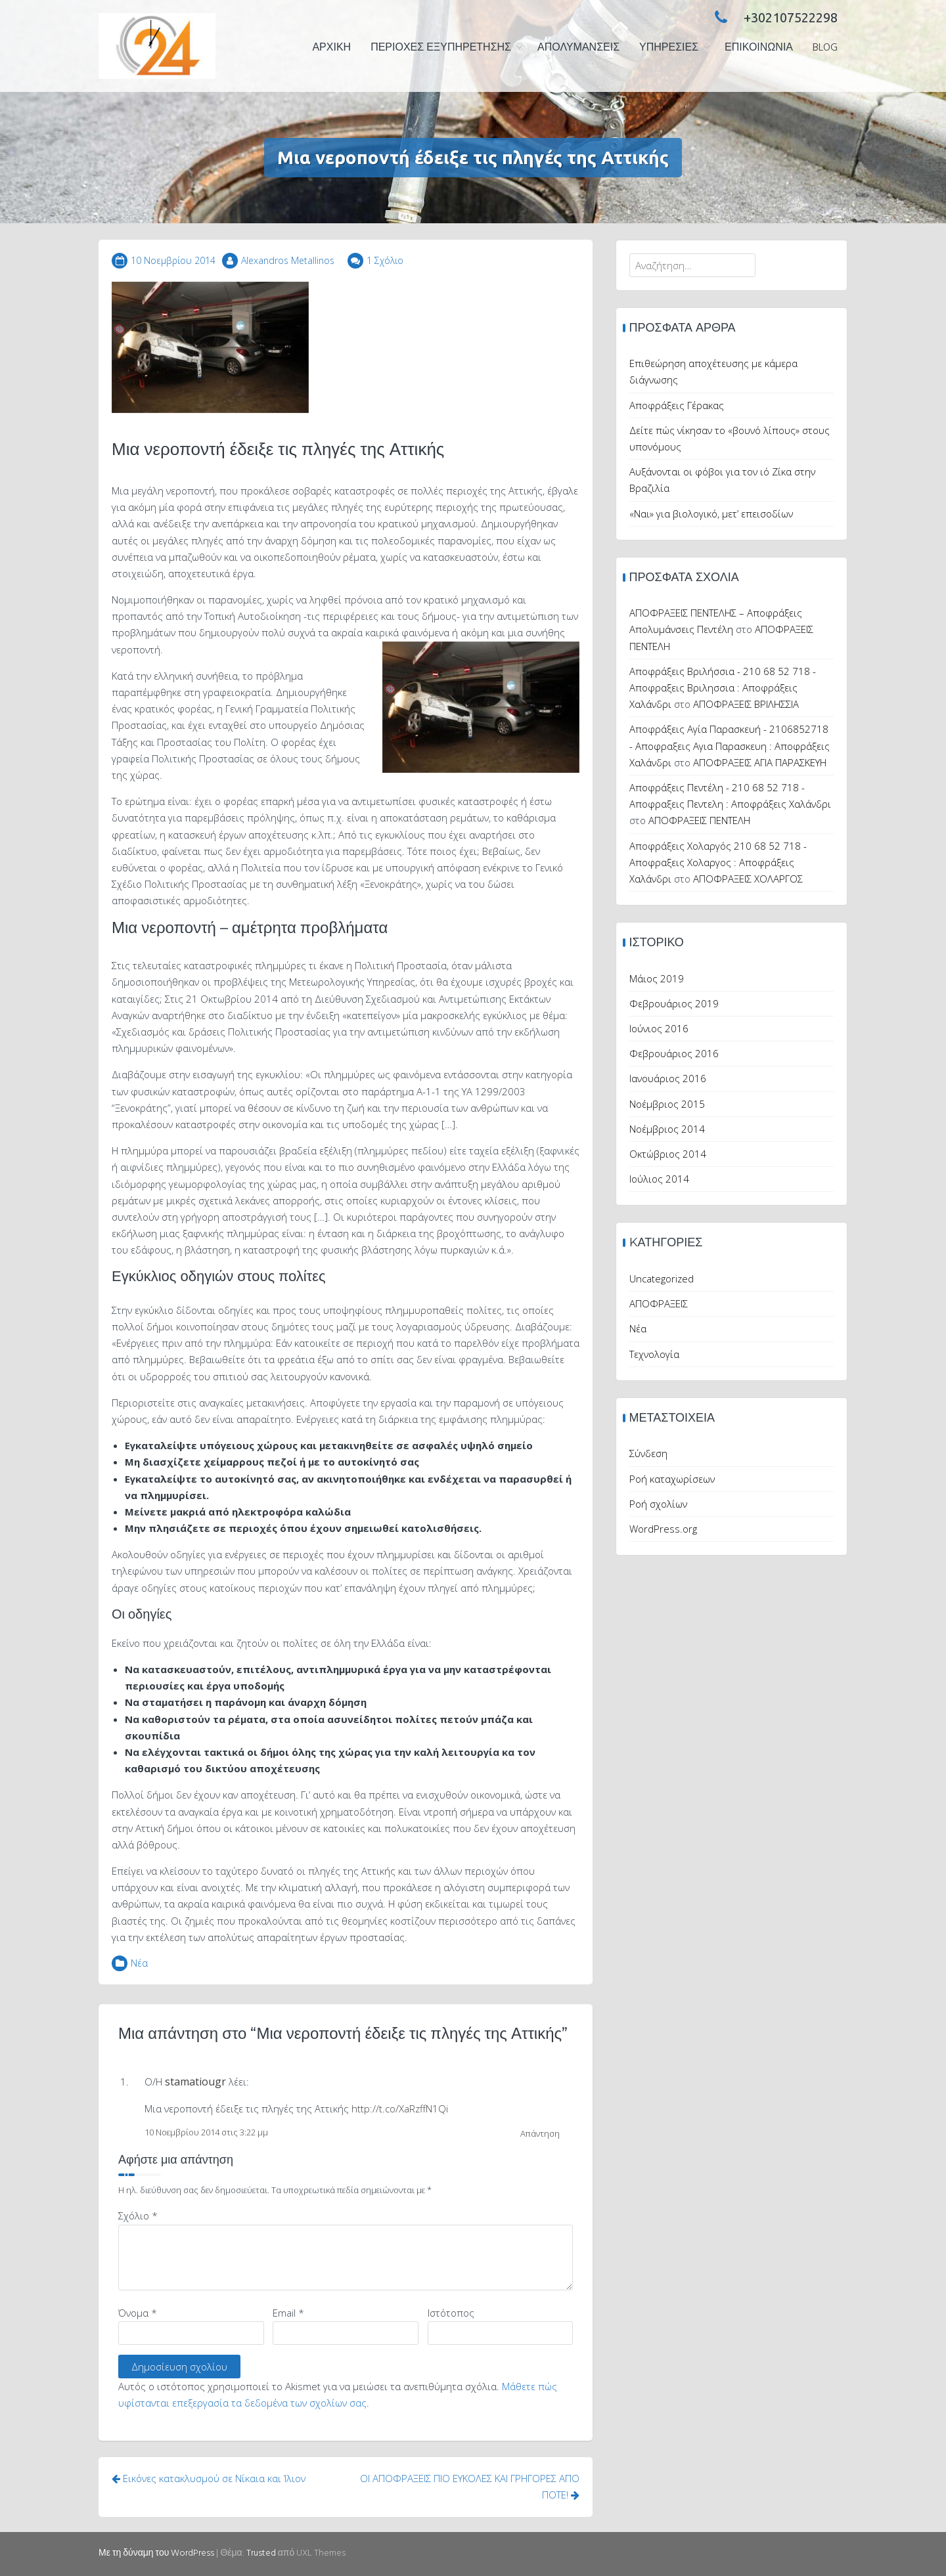  I want to click on Email, so click(288, 2312).